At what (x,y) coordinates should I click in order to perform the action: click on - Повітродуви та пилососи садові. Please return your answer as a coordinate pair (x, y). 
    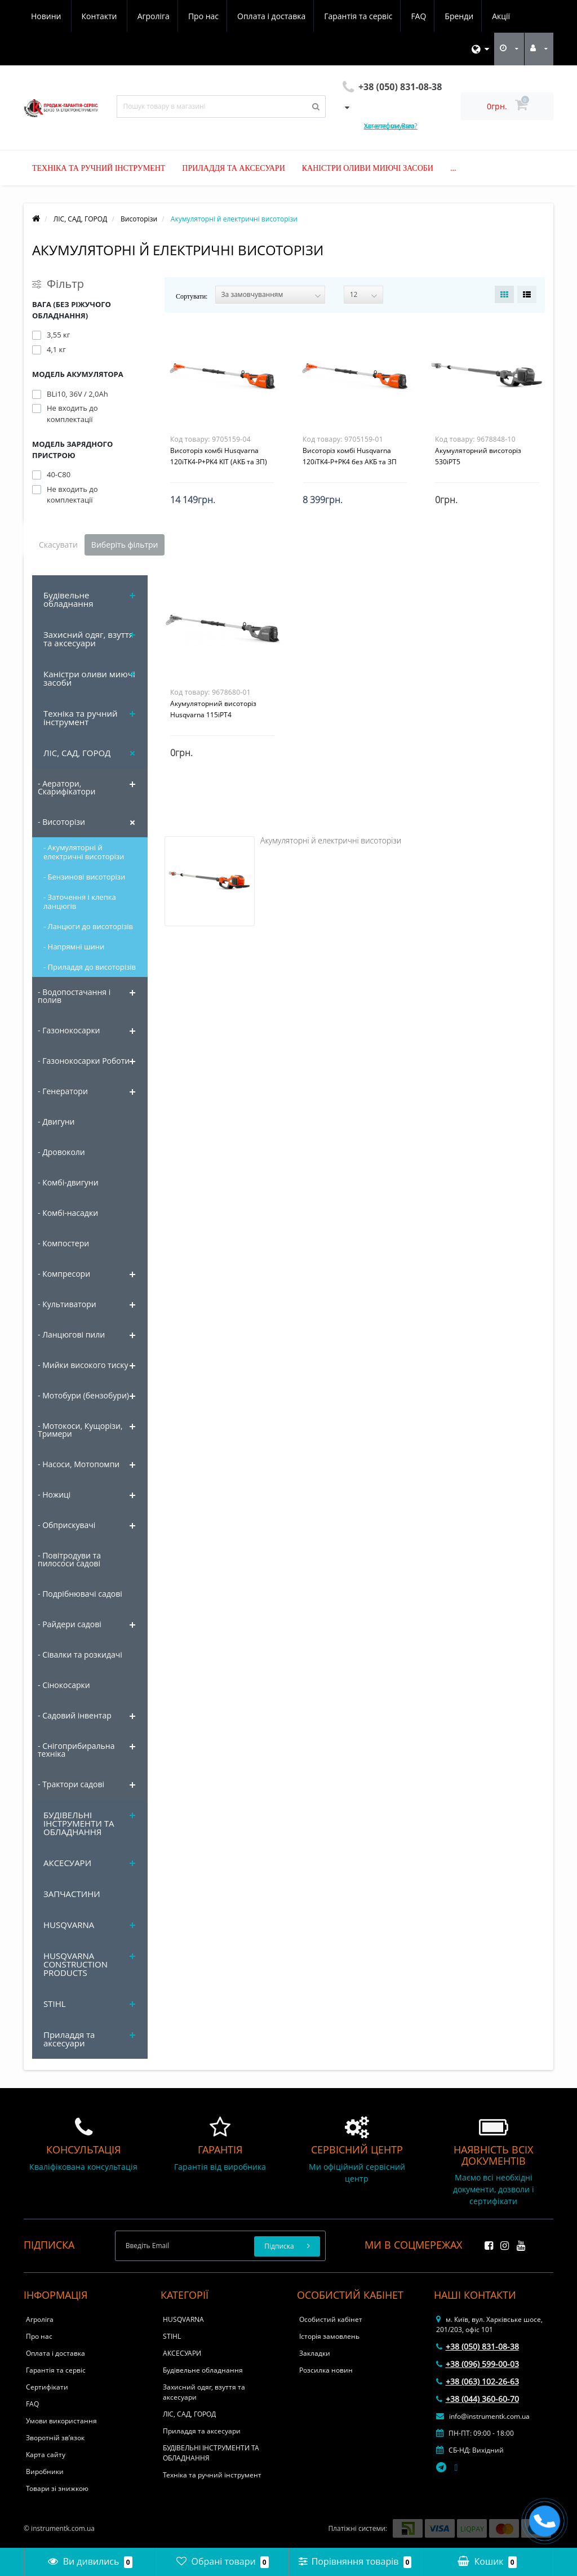
    Looking at the image, I should click on (69, 1559).